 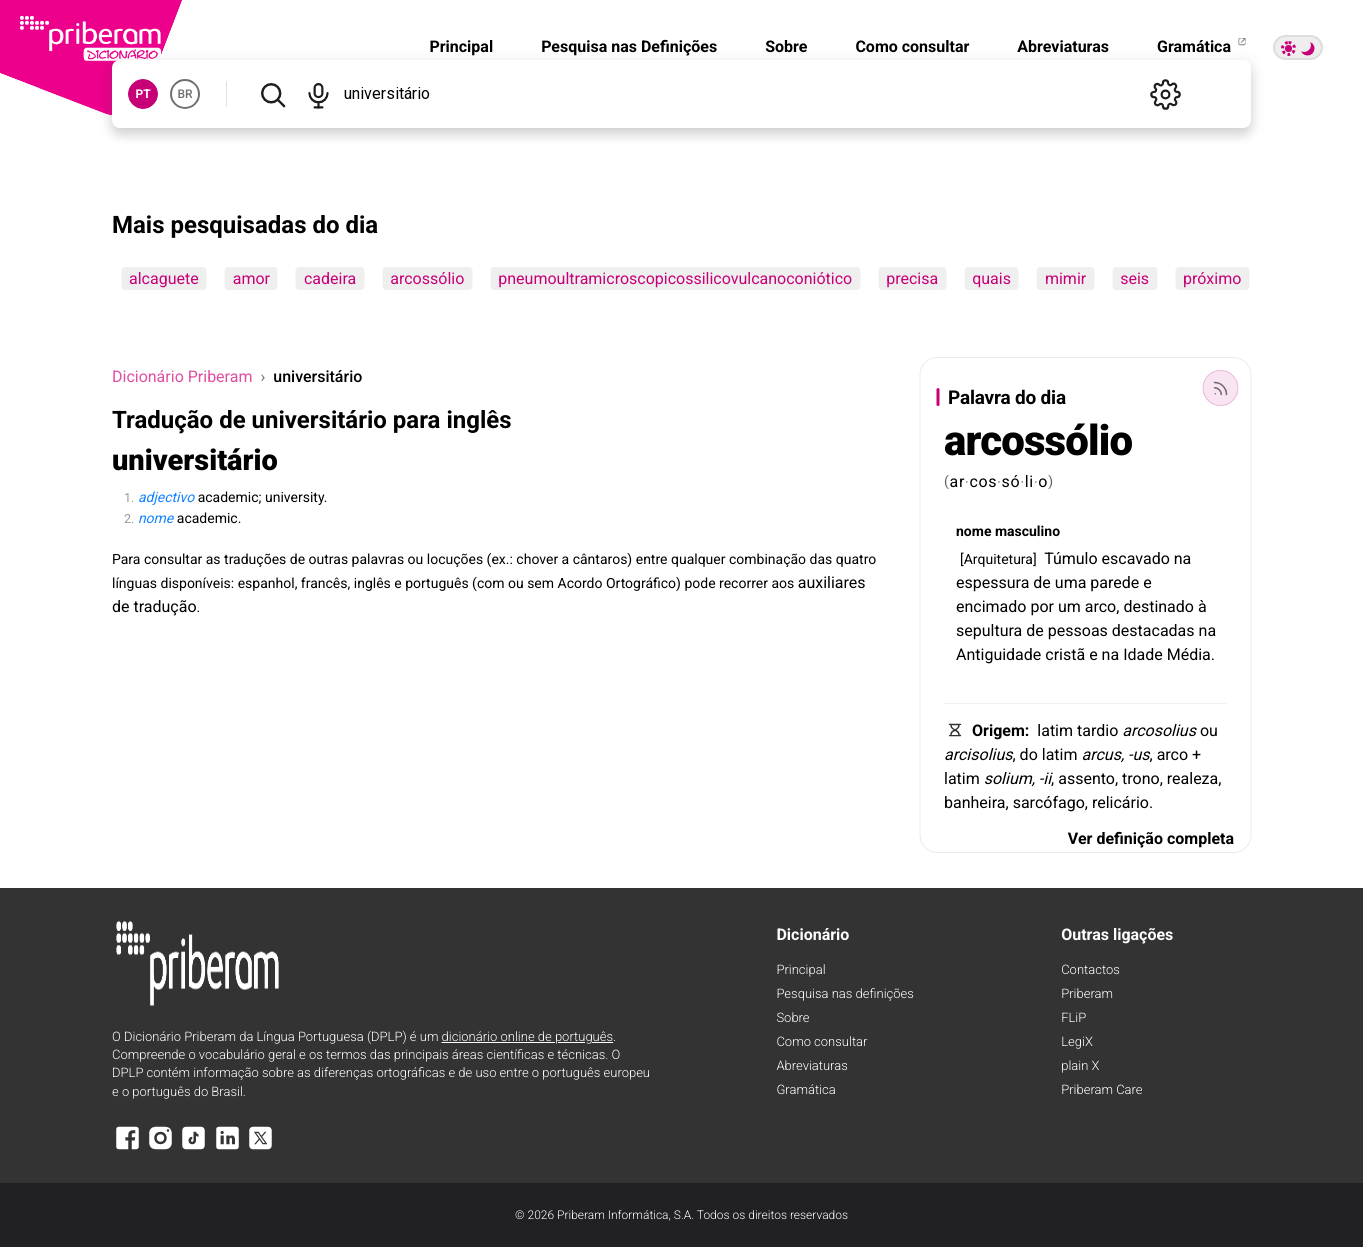 What do you see at coordinates (1086, 778) in the screenshot?
I see `assento` at bounding box center [1086, 778].